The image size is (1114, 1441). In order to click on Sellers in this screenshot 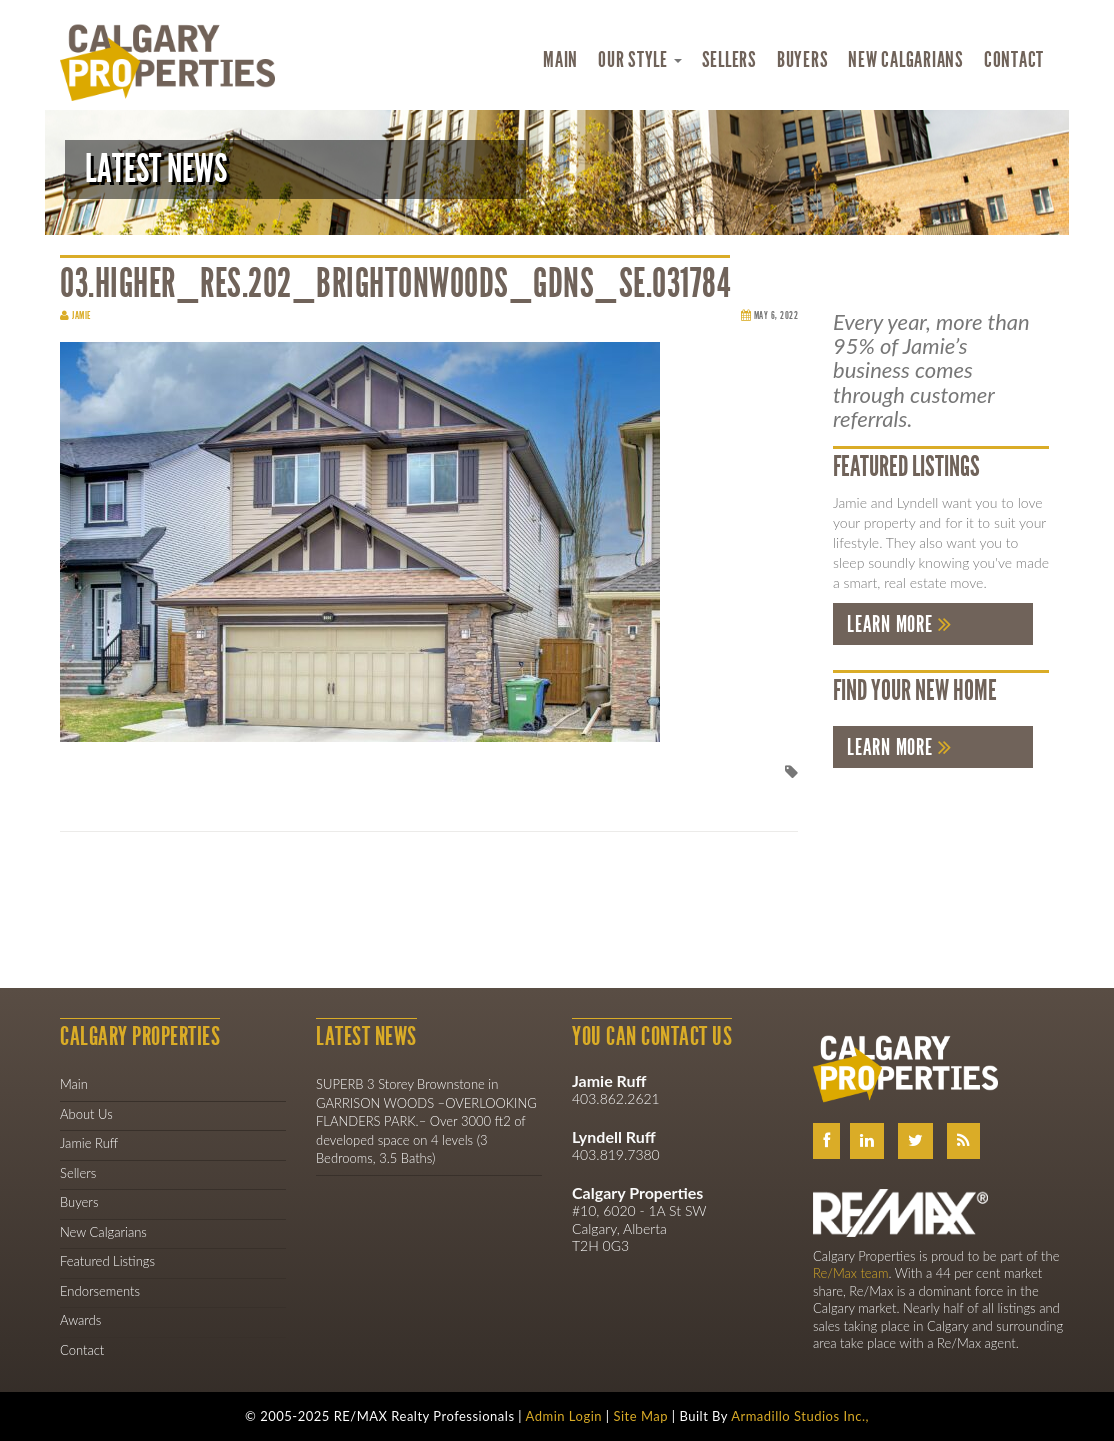, I will do `click(729, 60)`.